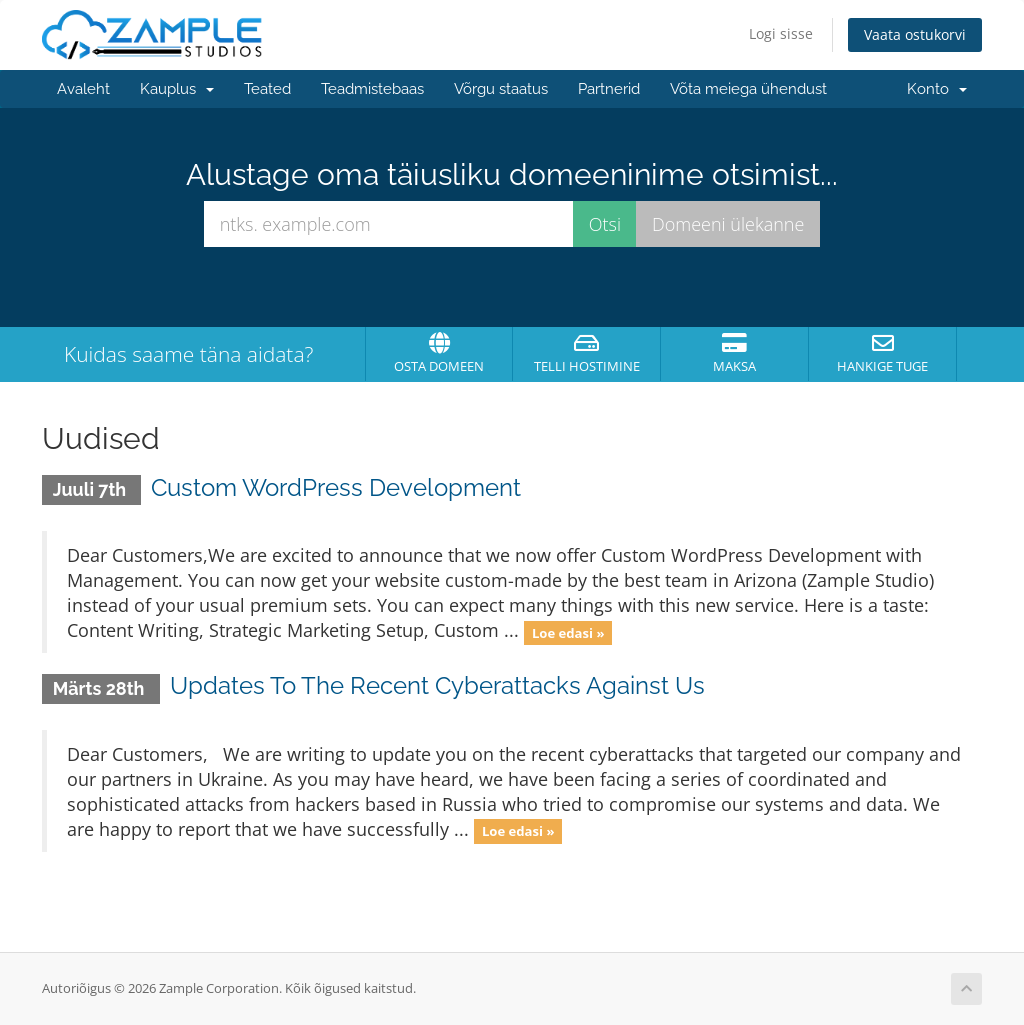 The image size is (1024, 1025). What do you see at coordinates (501, 89) in the screenshot?
I see `Võrgu staatus` at bounding box center [501, 89].